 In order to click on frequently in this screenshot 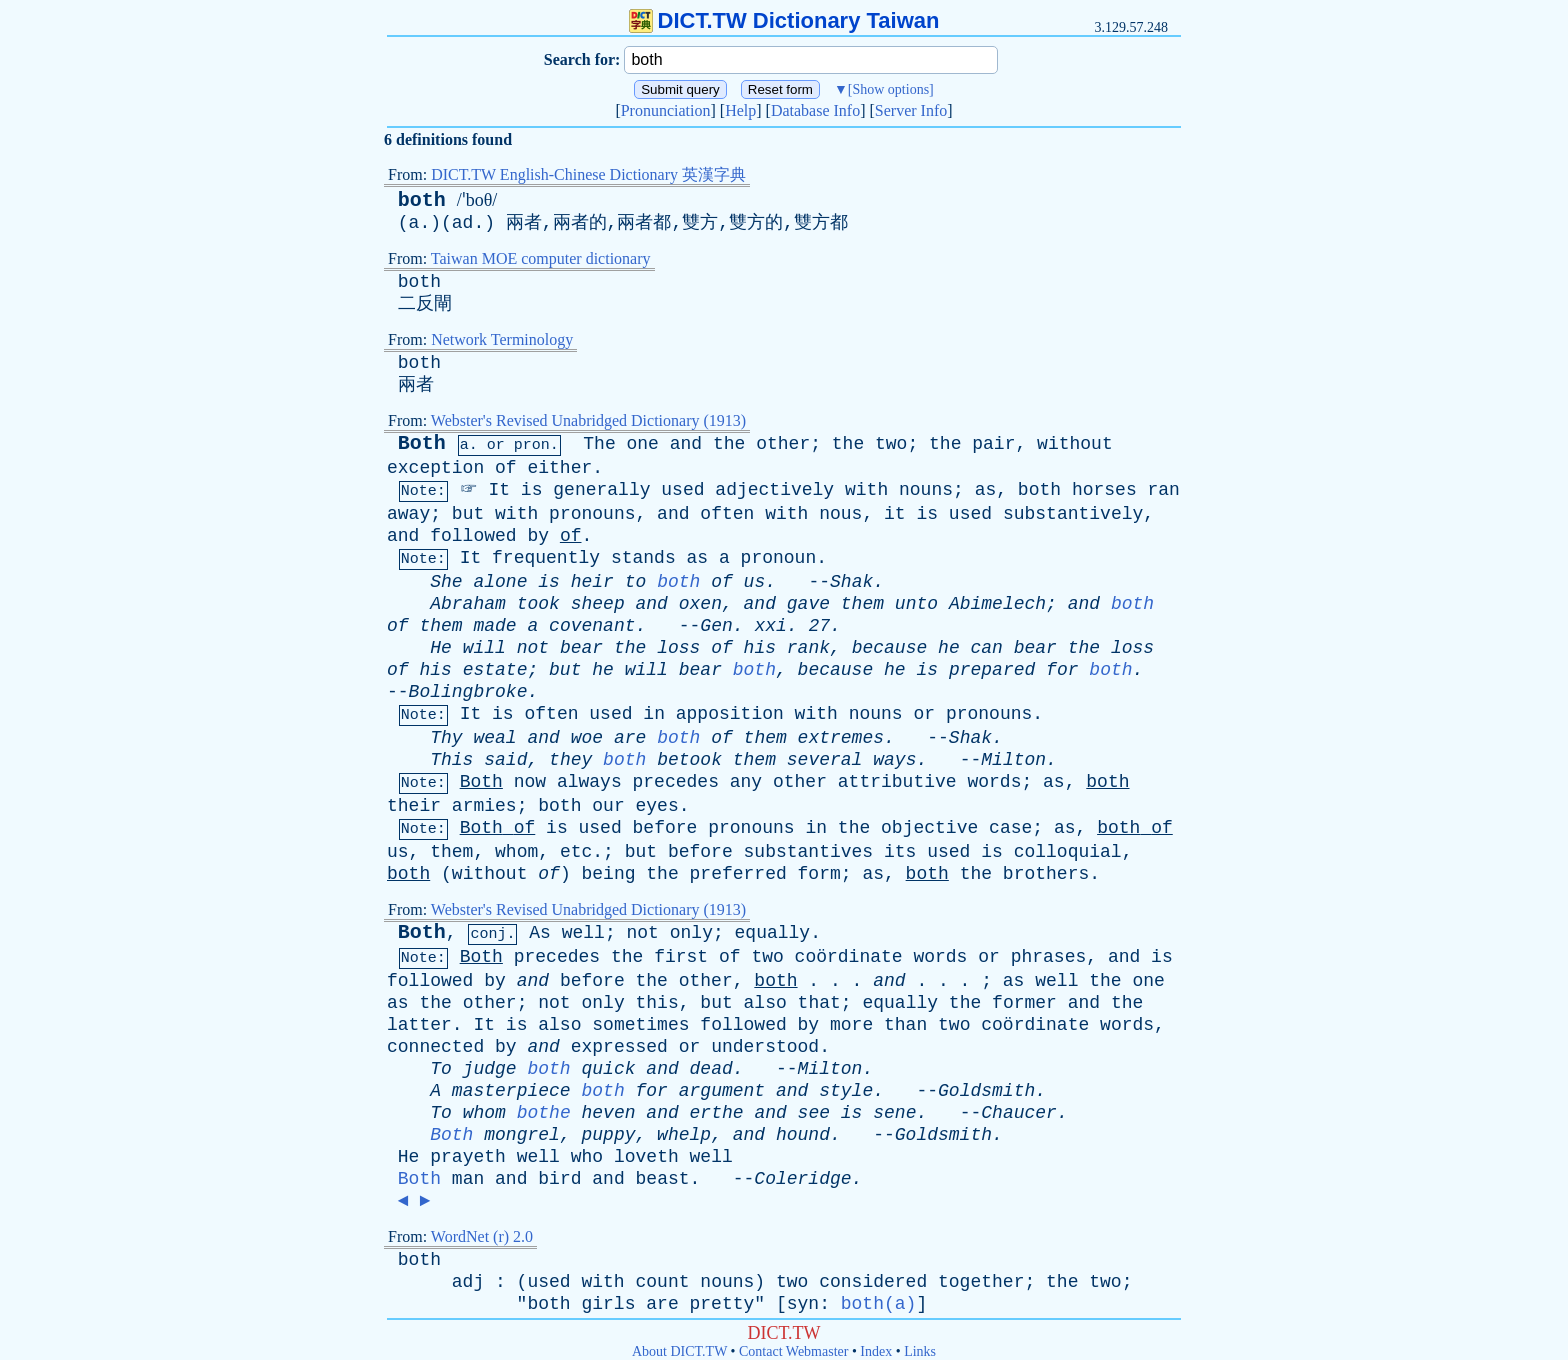, I will do `click(546, 558)`.